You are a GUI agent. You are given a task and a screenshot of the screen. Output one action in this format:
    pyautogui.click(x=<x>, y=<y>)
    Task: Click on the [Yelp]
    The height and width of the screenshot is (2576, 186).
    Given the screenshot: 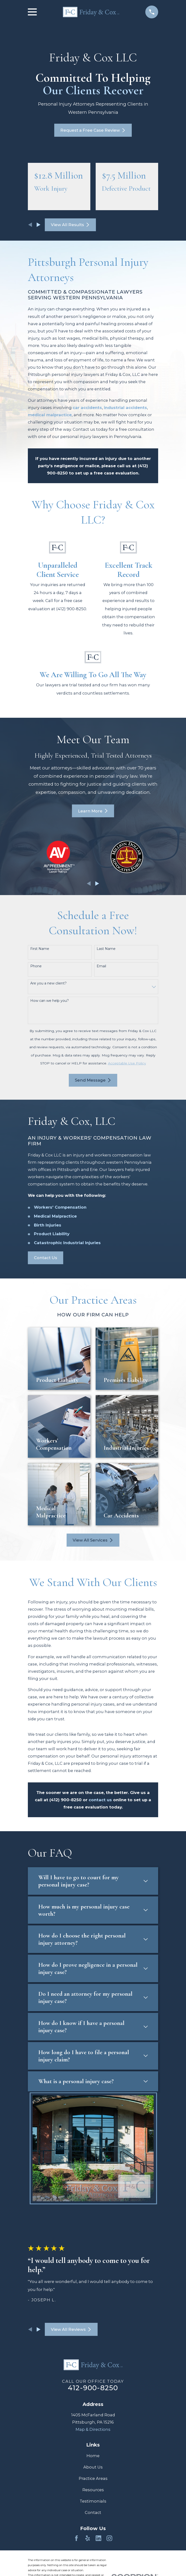 What is the action you would take?
    pyautogui.click(x=87, y=2538)
    